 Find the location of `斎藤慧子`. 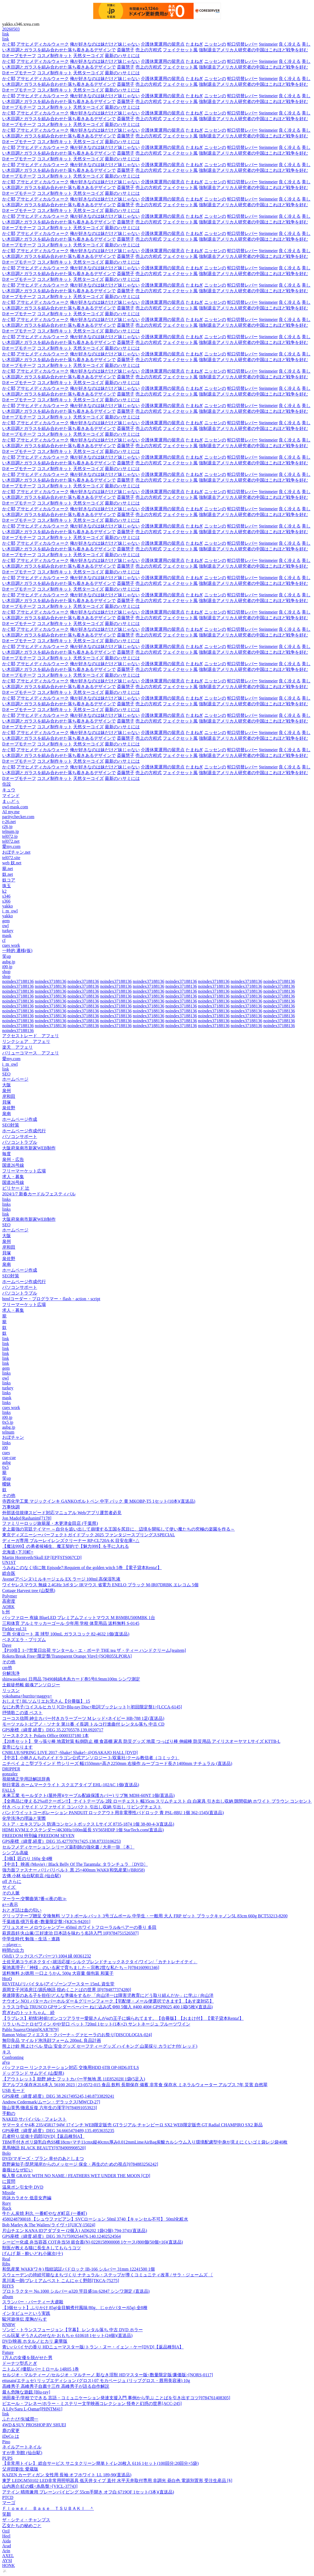

斎藤慧子 is located at coordinates (125, 50).